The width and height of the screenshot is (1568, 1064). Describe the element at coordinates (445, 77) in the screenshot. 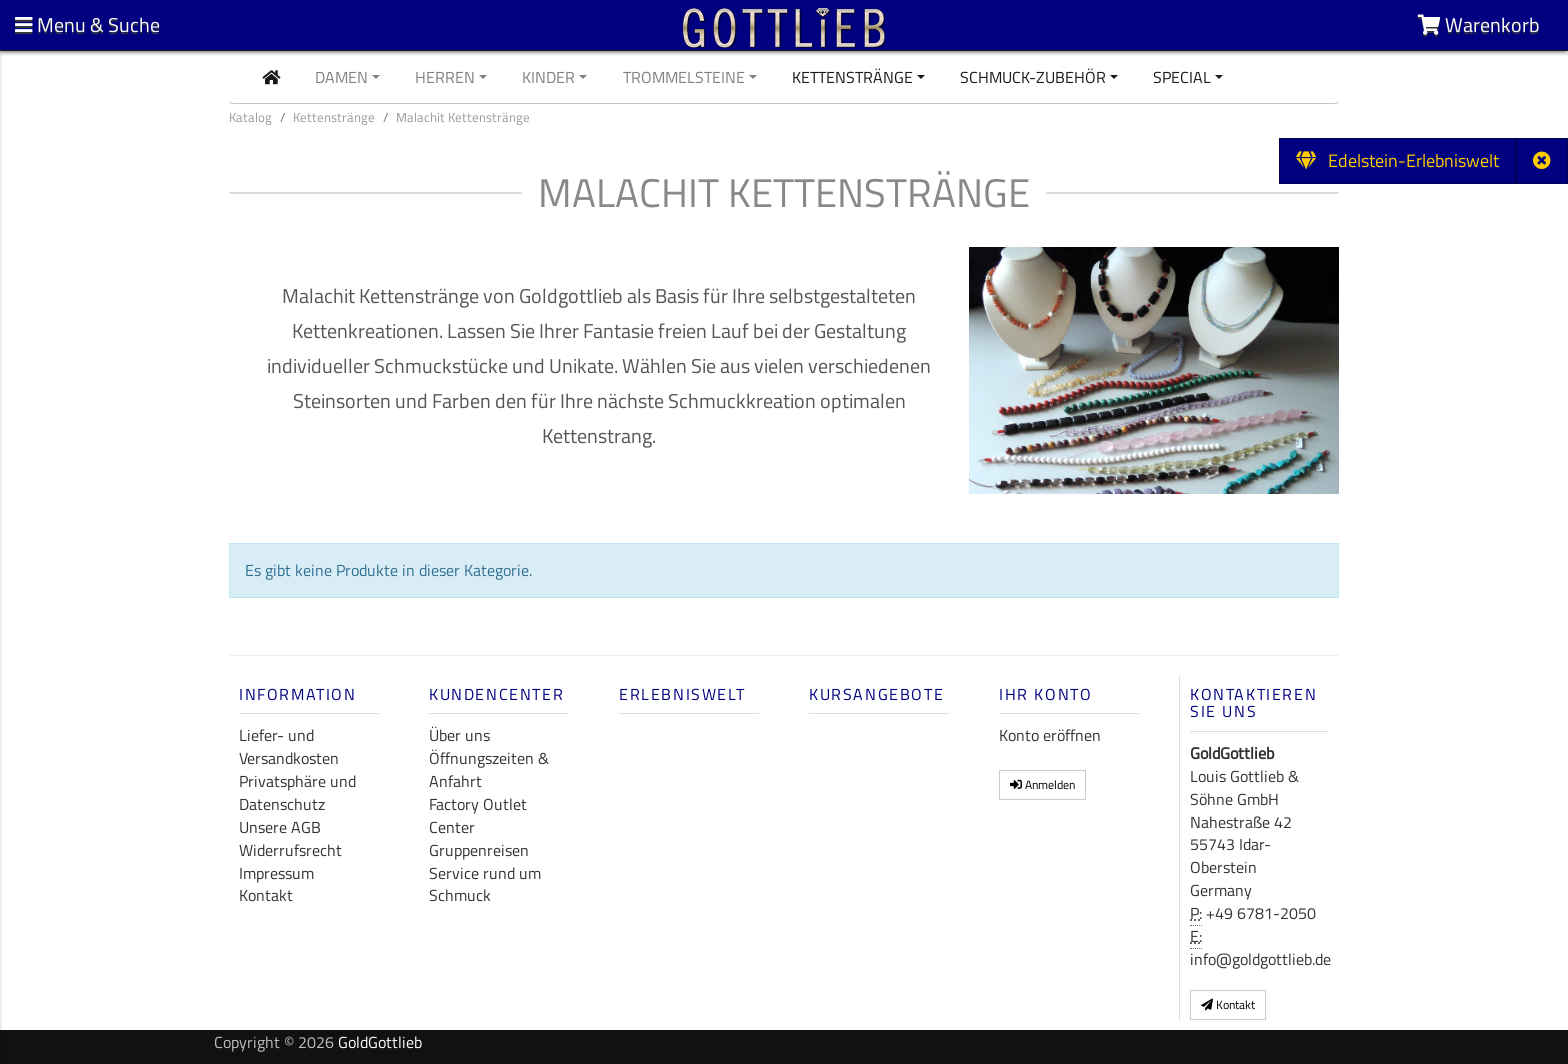

I see `Herren` at that location.